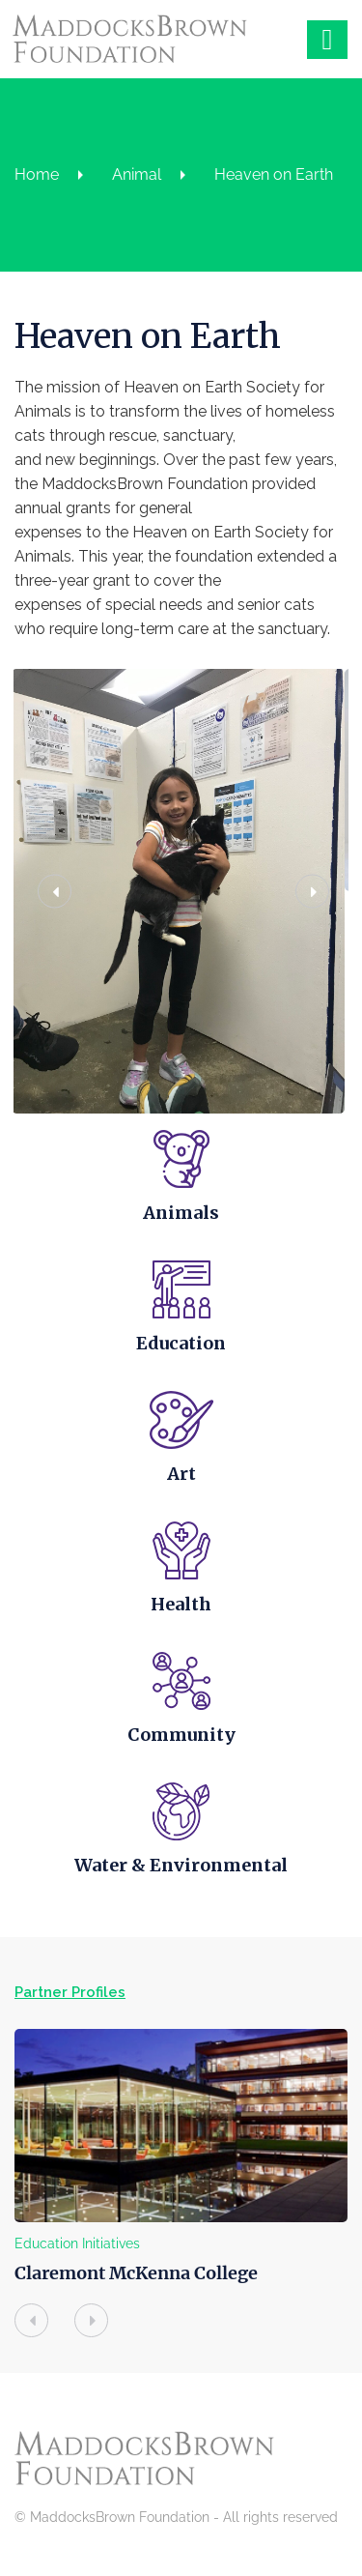 Image resolution: width=362 pixels, height=2576 pixels. What do you see at coordinates (181, 1611) in the screenshot?
I see `Health` at bounding box center [181, 1611].